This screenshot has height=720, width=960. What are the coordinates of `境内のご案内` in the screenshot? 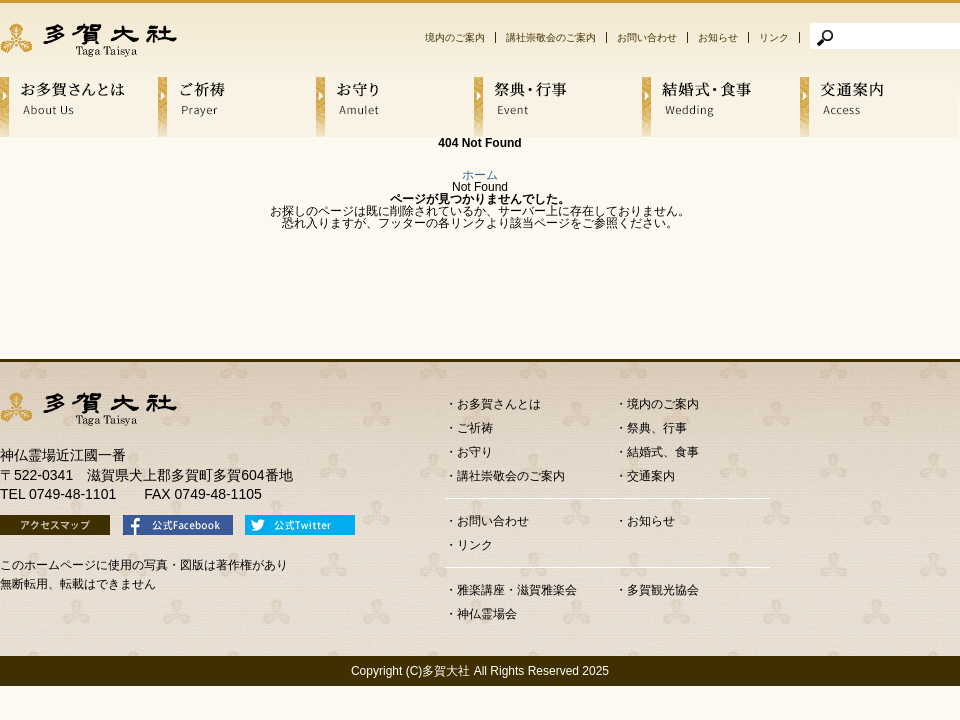 It's located at (455, 37).